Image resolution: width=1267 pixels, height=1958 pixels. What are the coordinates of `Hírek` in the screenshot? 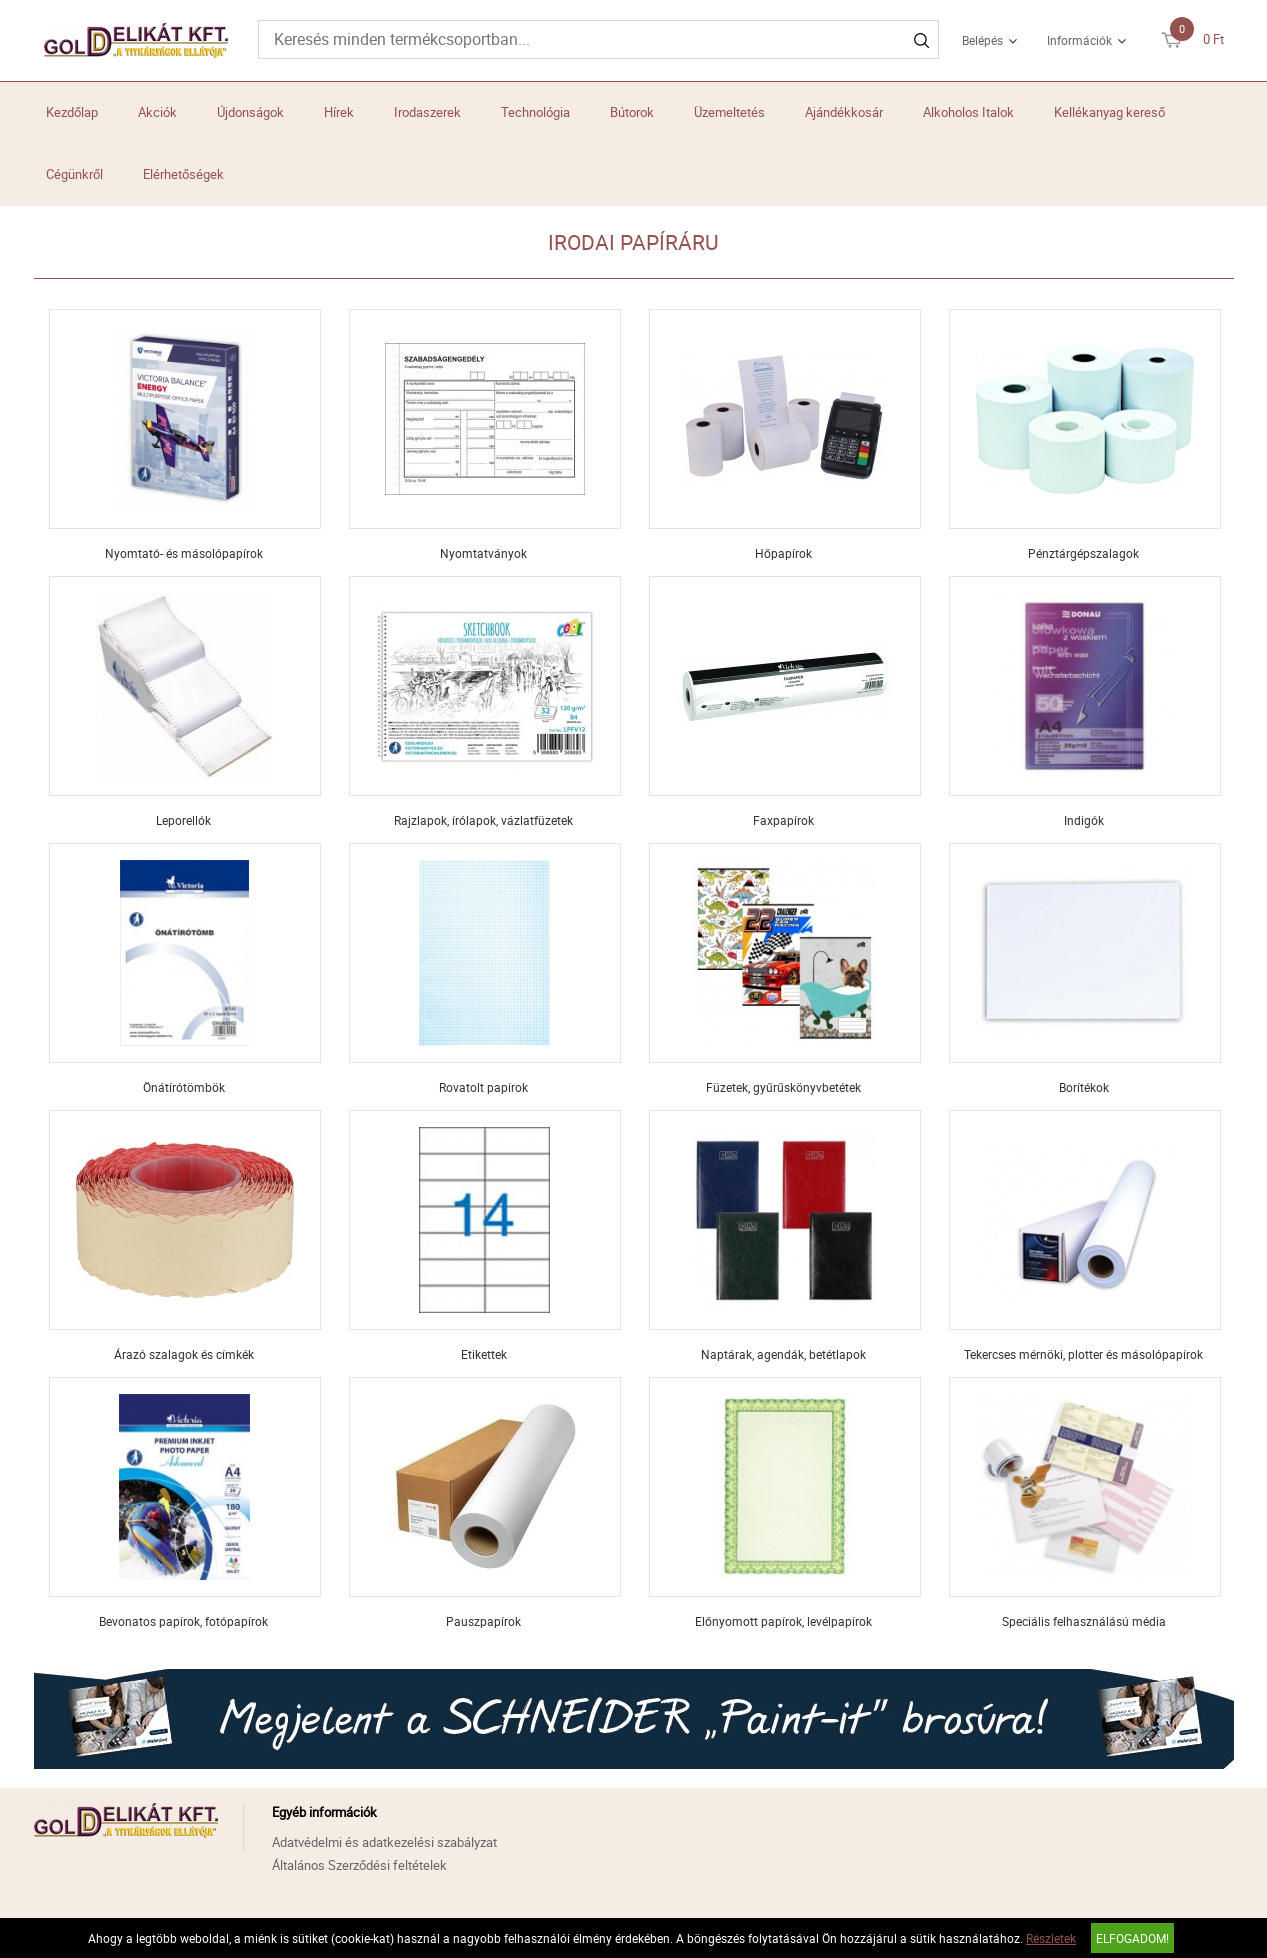 It's located at (339, 112).